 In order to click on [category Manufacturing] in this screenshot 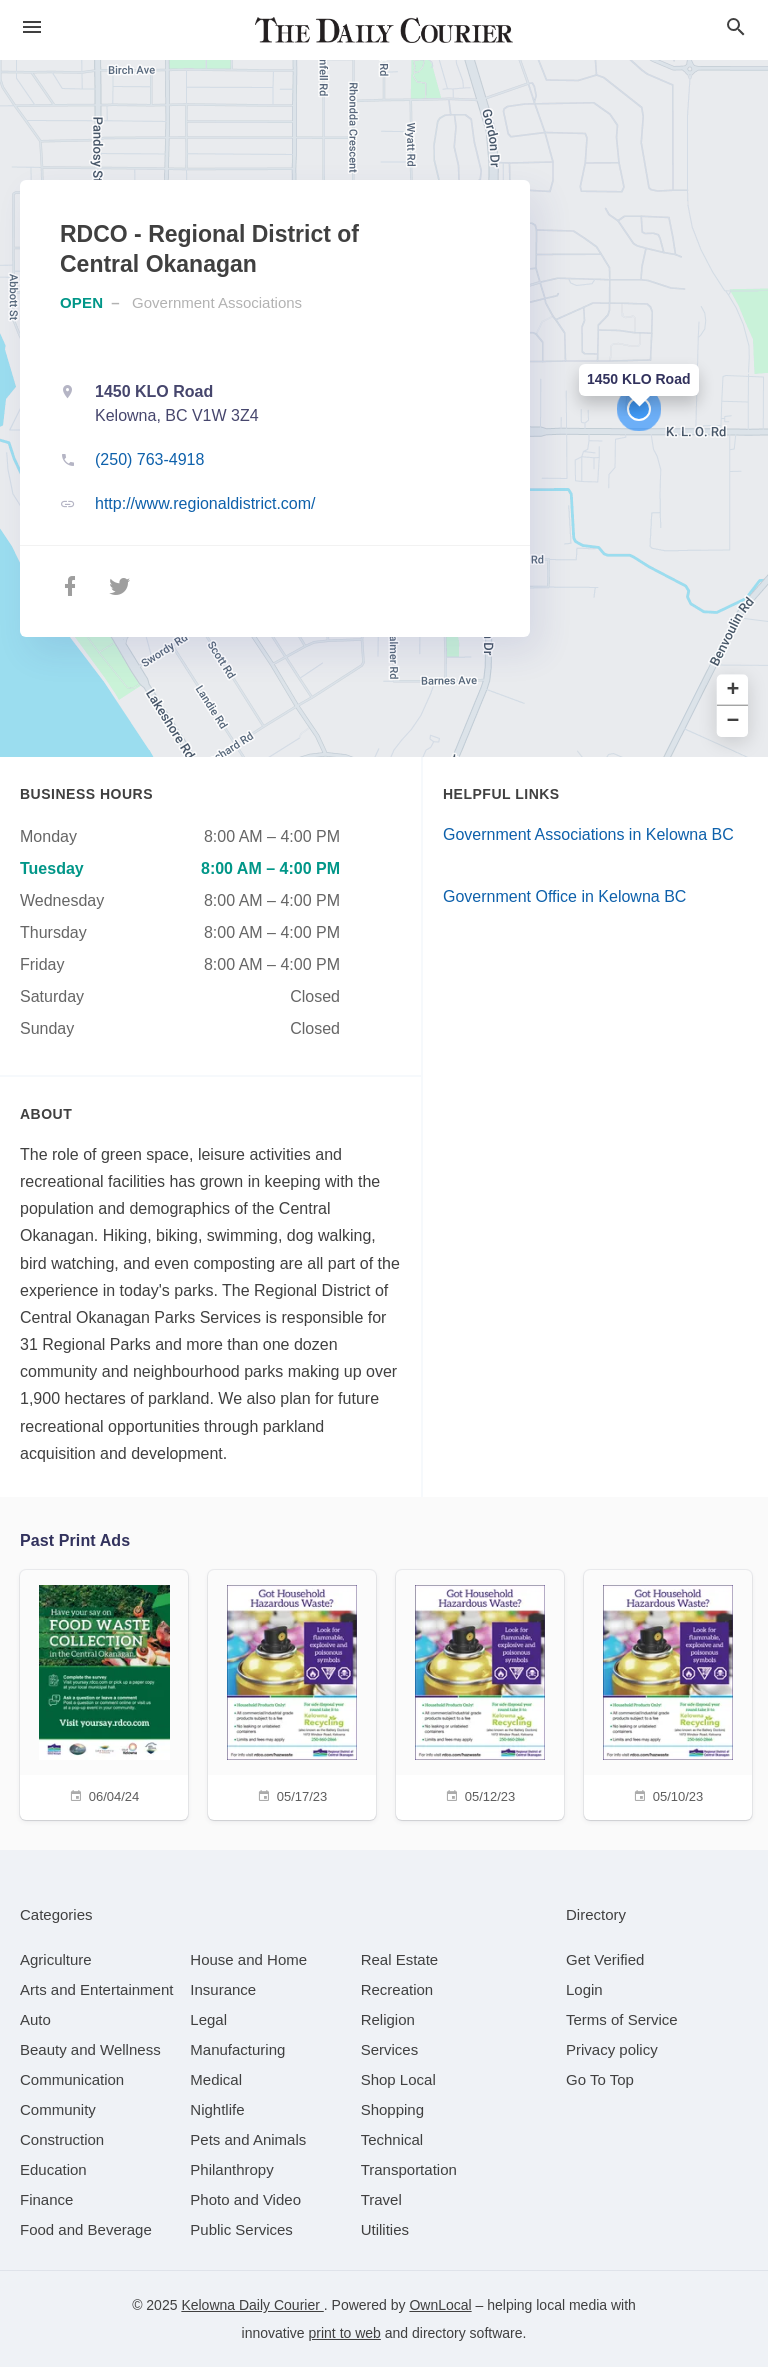, I will do `click(237, 2049)`.